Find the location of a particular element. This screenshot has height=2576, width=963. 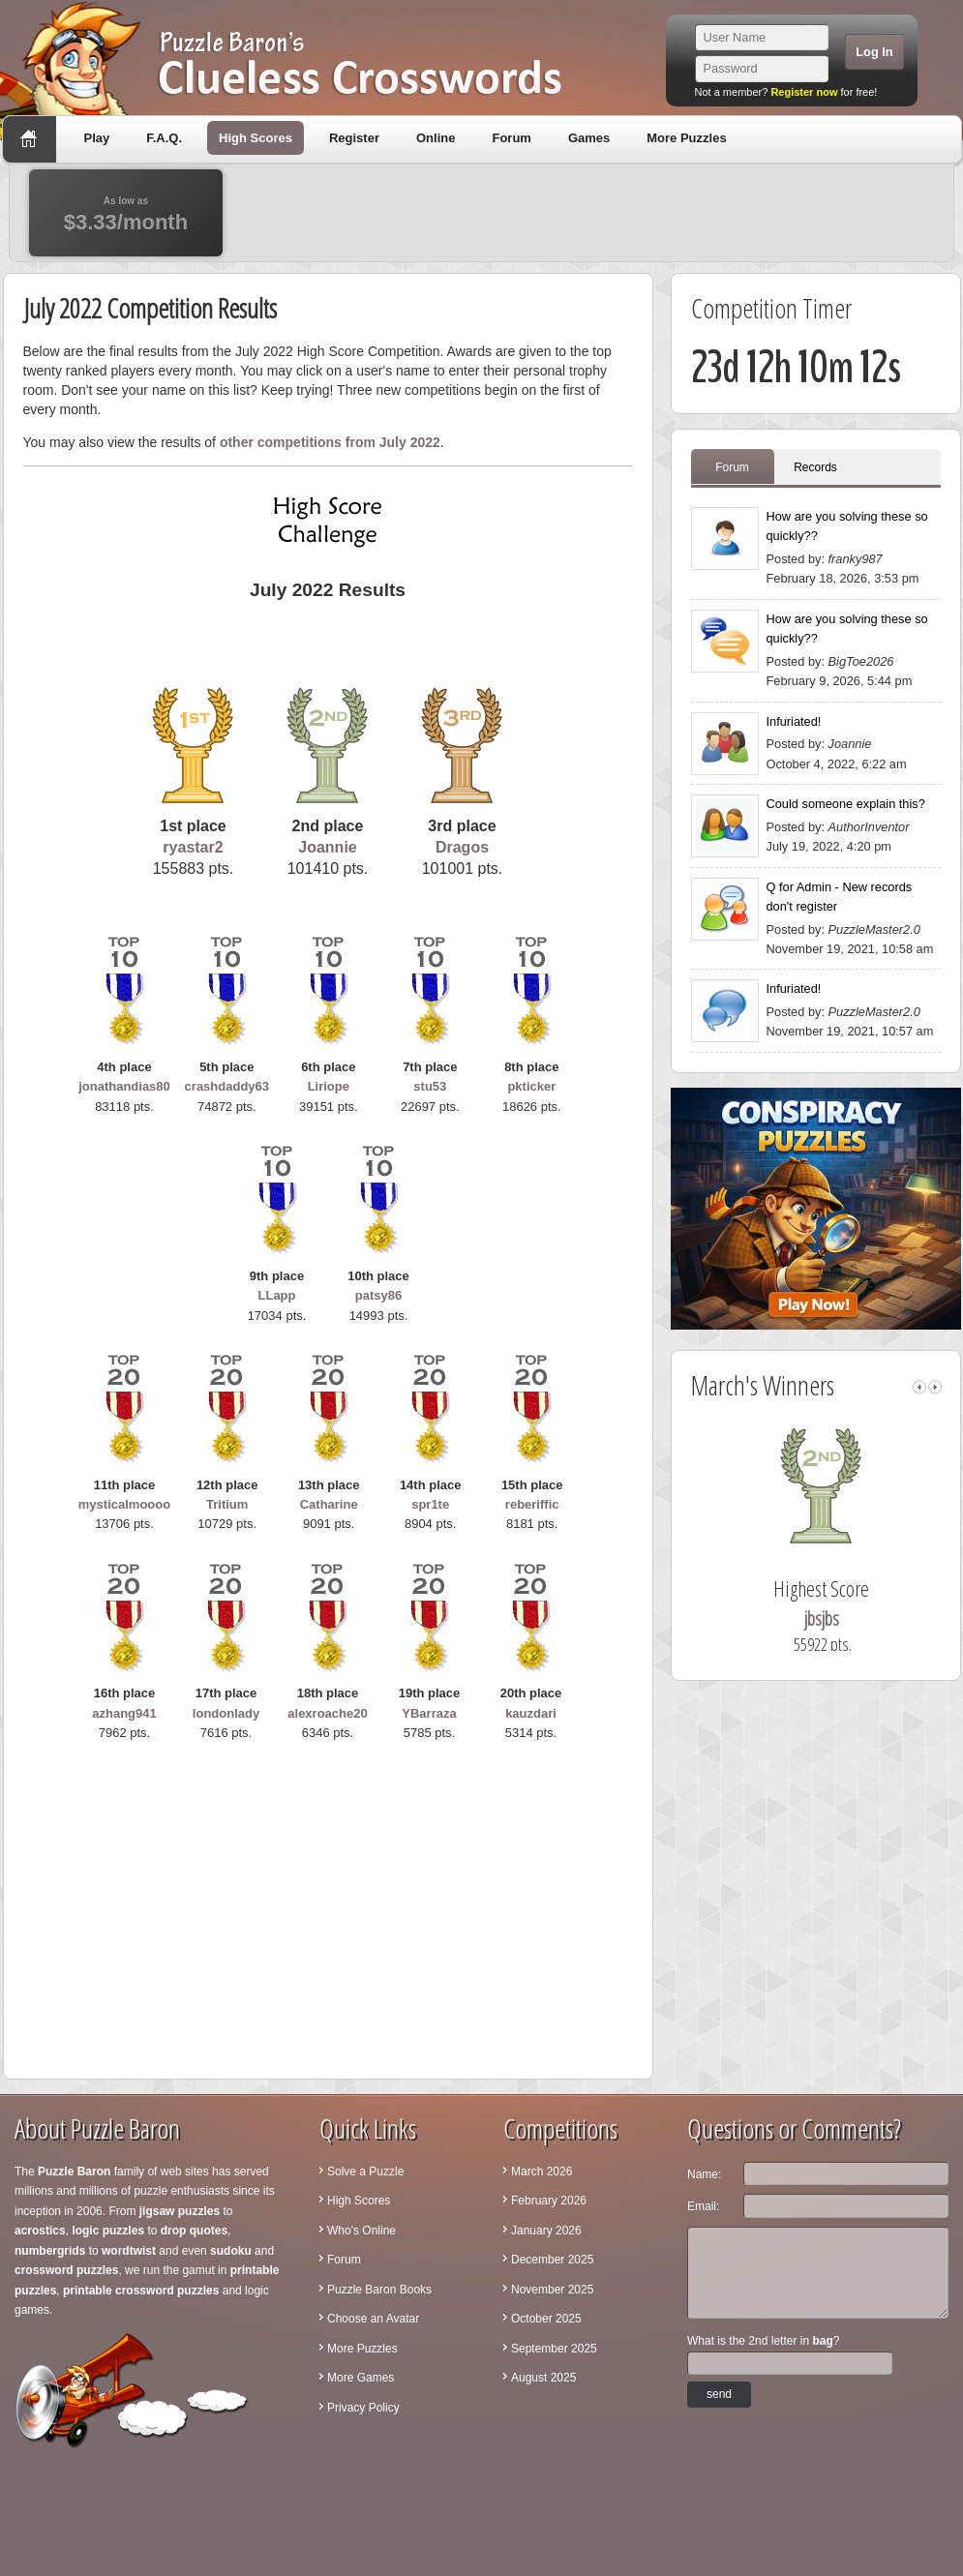

F.A.Q. is located at coordinates (164, 138).